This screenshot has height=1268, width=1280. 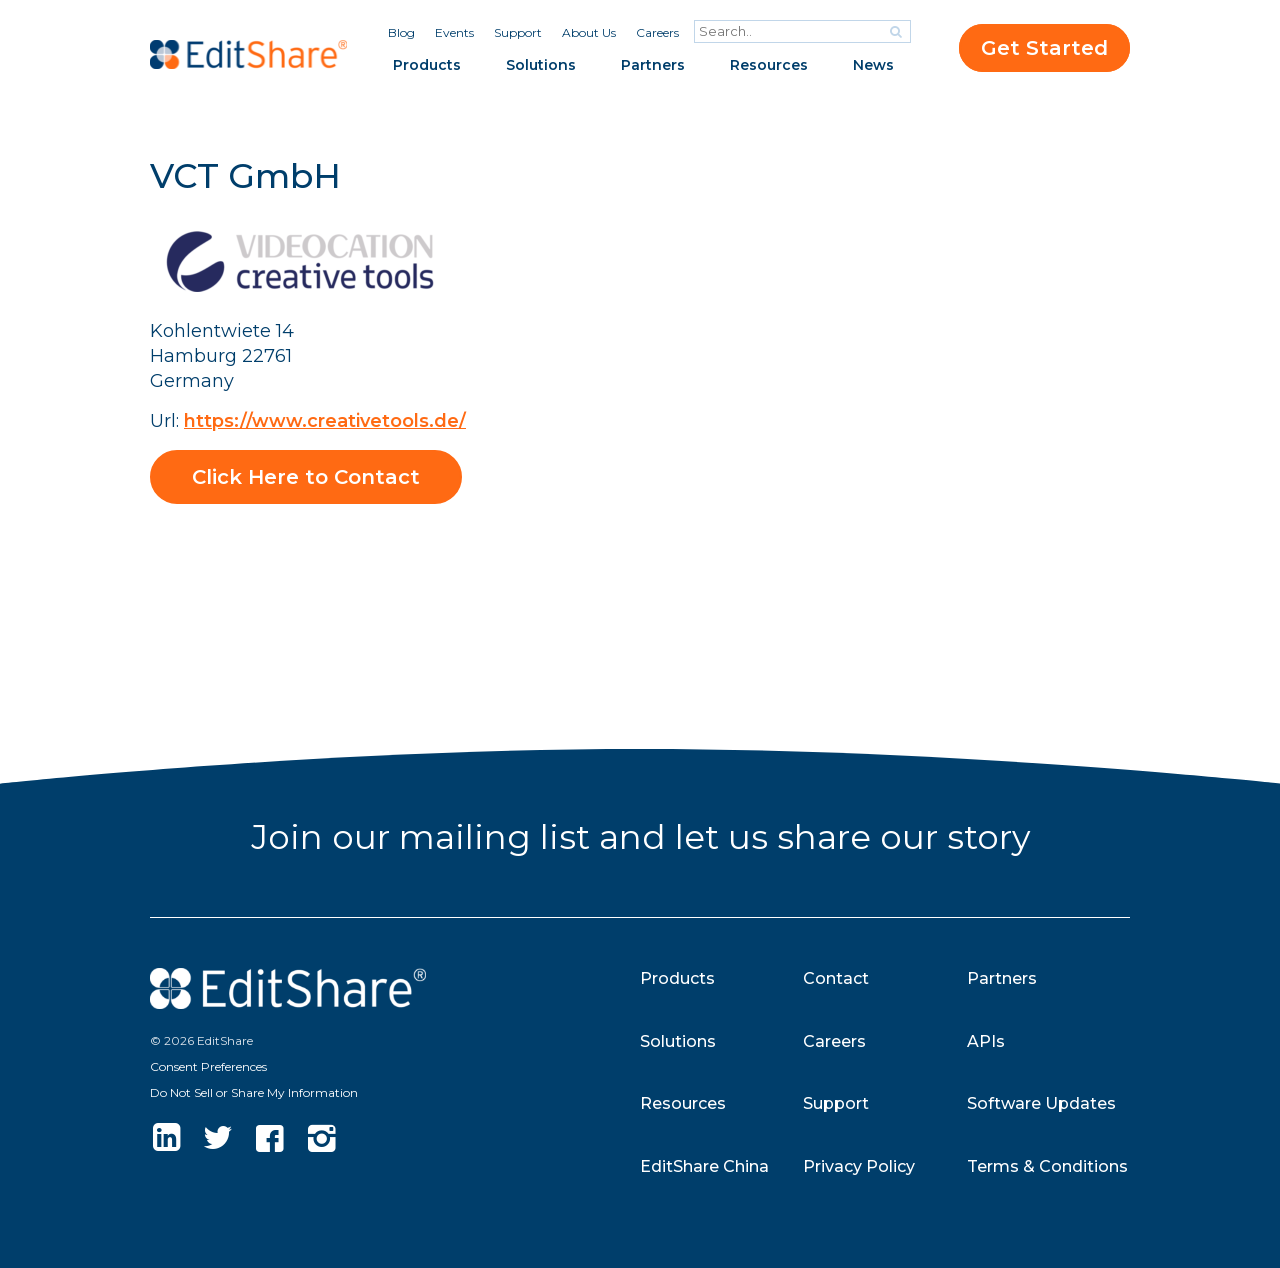 What do you see at coordinates (1047, 1166) in the screenshot?
I see `Terms & Conditions` at bounding box center [1047, 1166].